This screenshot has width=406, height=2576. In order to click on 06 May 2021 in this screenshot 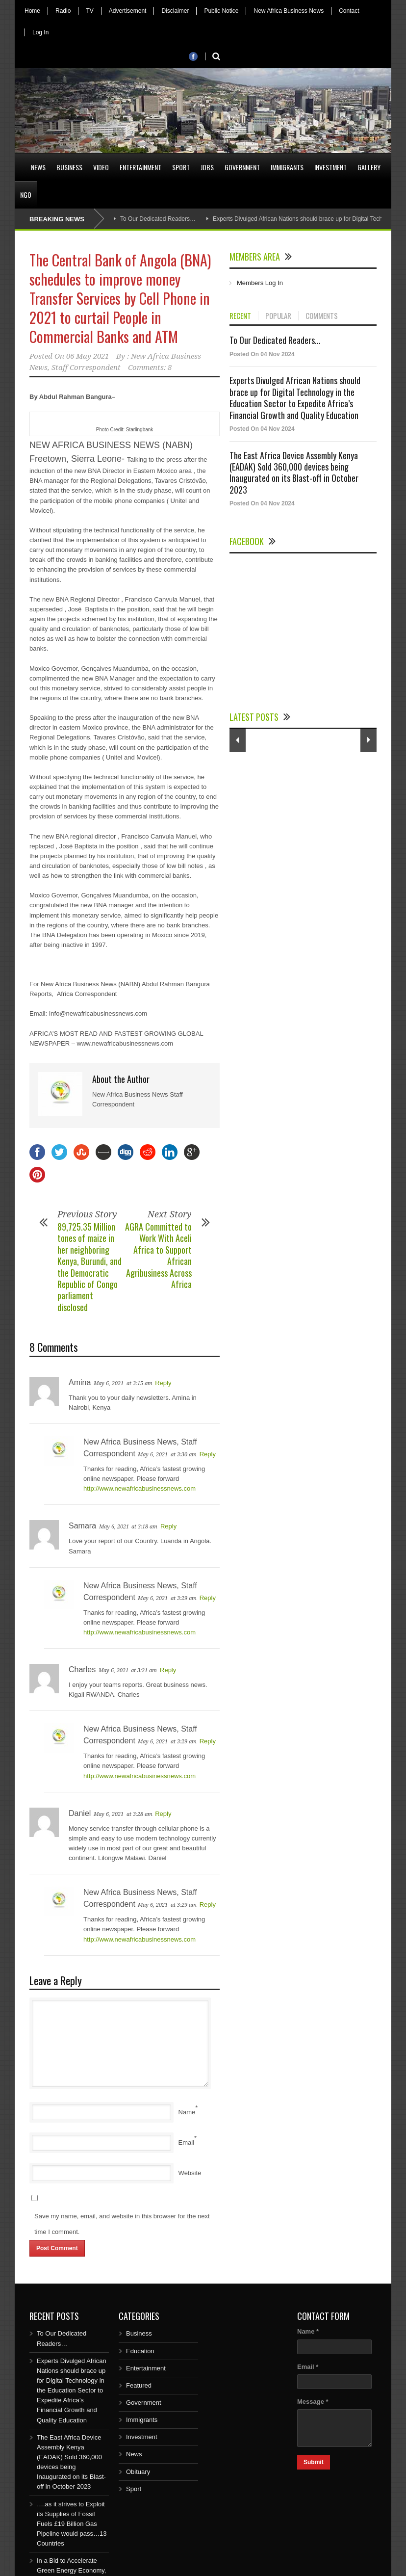, I will do `click(87, 356)`.